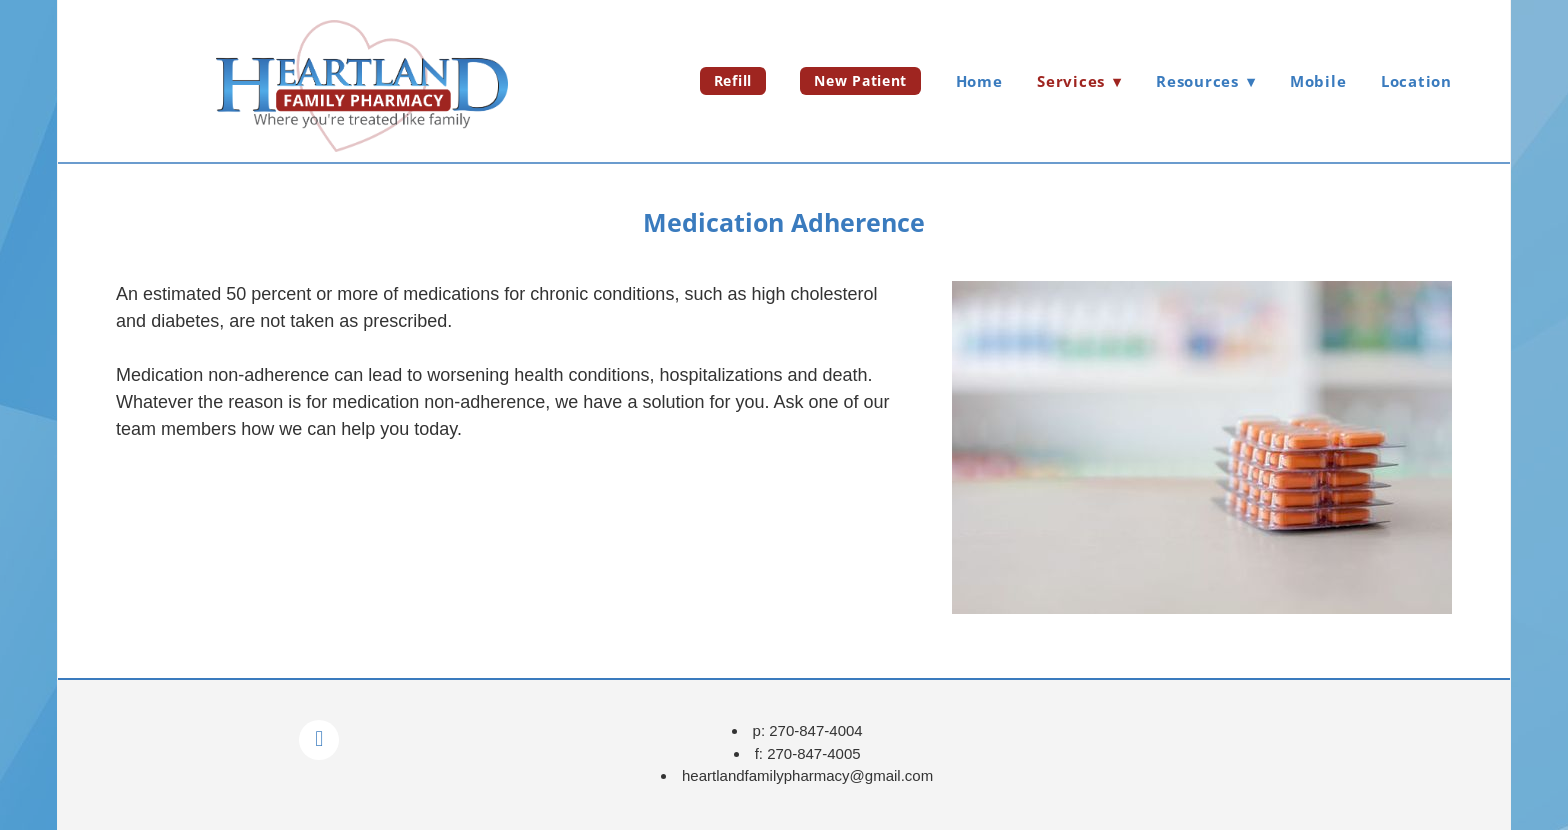 This screenshot has height=830, width=1568. Describe the element at coordinates (733, 80) in the screenshot. I see `Refill` at that location.